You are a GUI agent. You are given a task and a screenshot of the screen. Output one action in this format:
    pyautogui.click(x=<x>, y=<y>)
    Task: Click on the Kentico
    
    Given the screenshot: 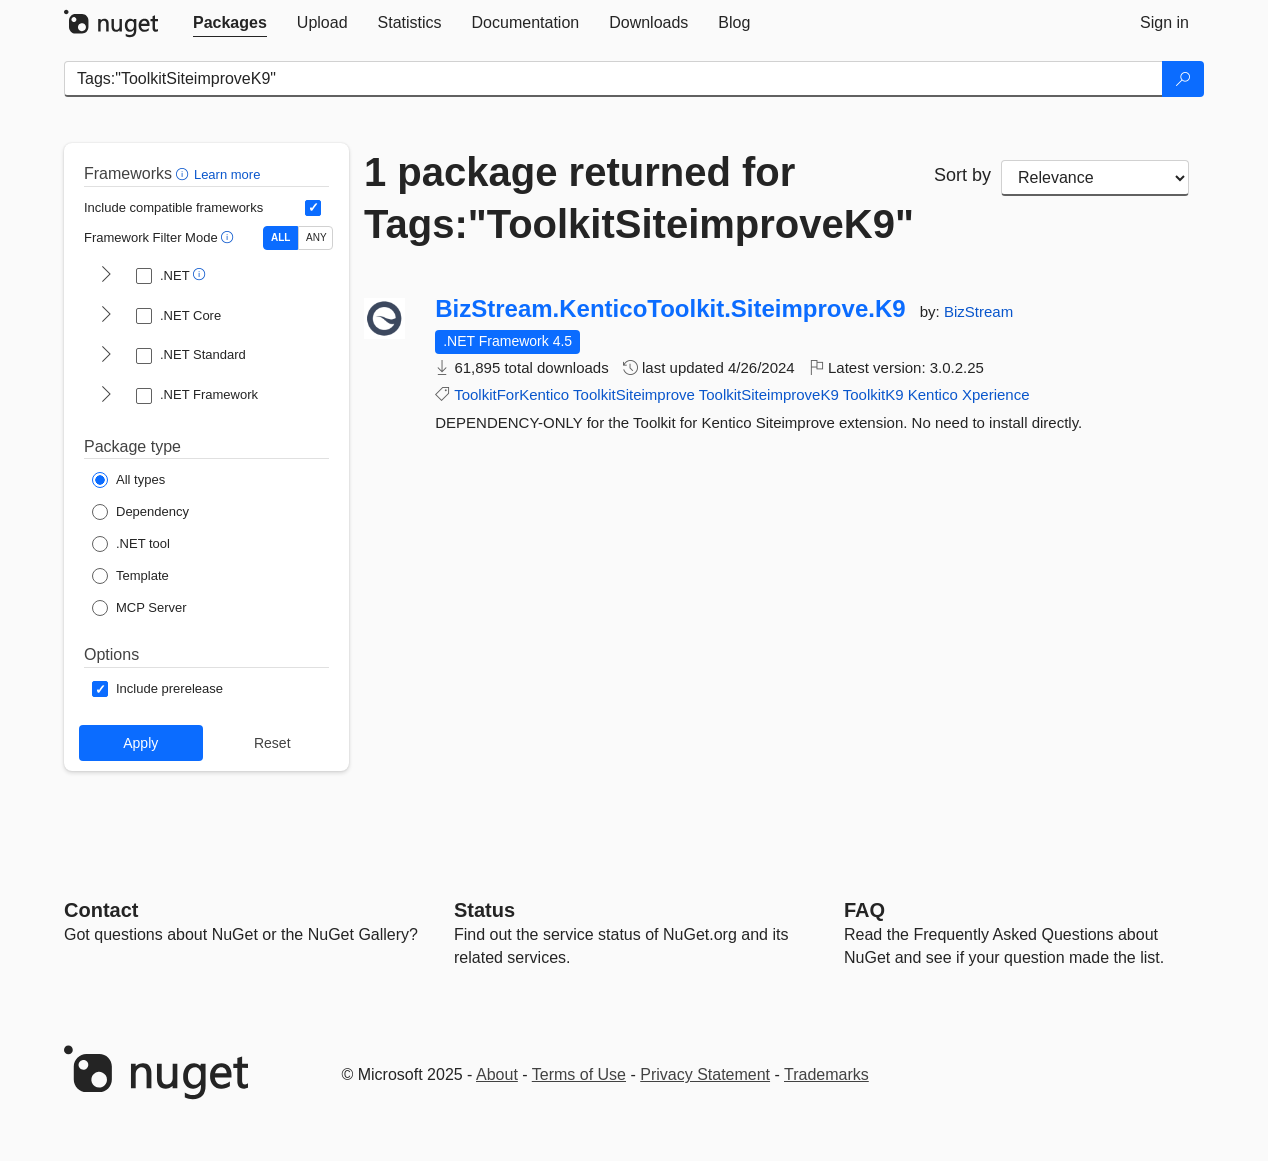 What is the action you would take?
    pyautogui.click(x=933, y=394)
    